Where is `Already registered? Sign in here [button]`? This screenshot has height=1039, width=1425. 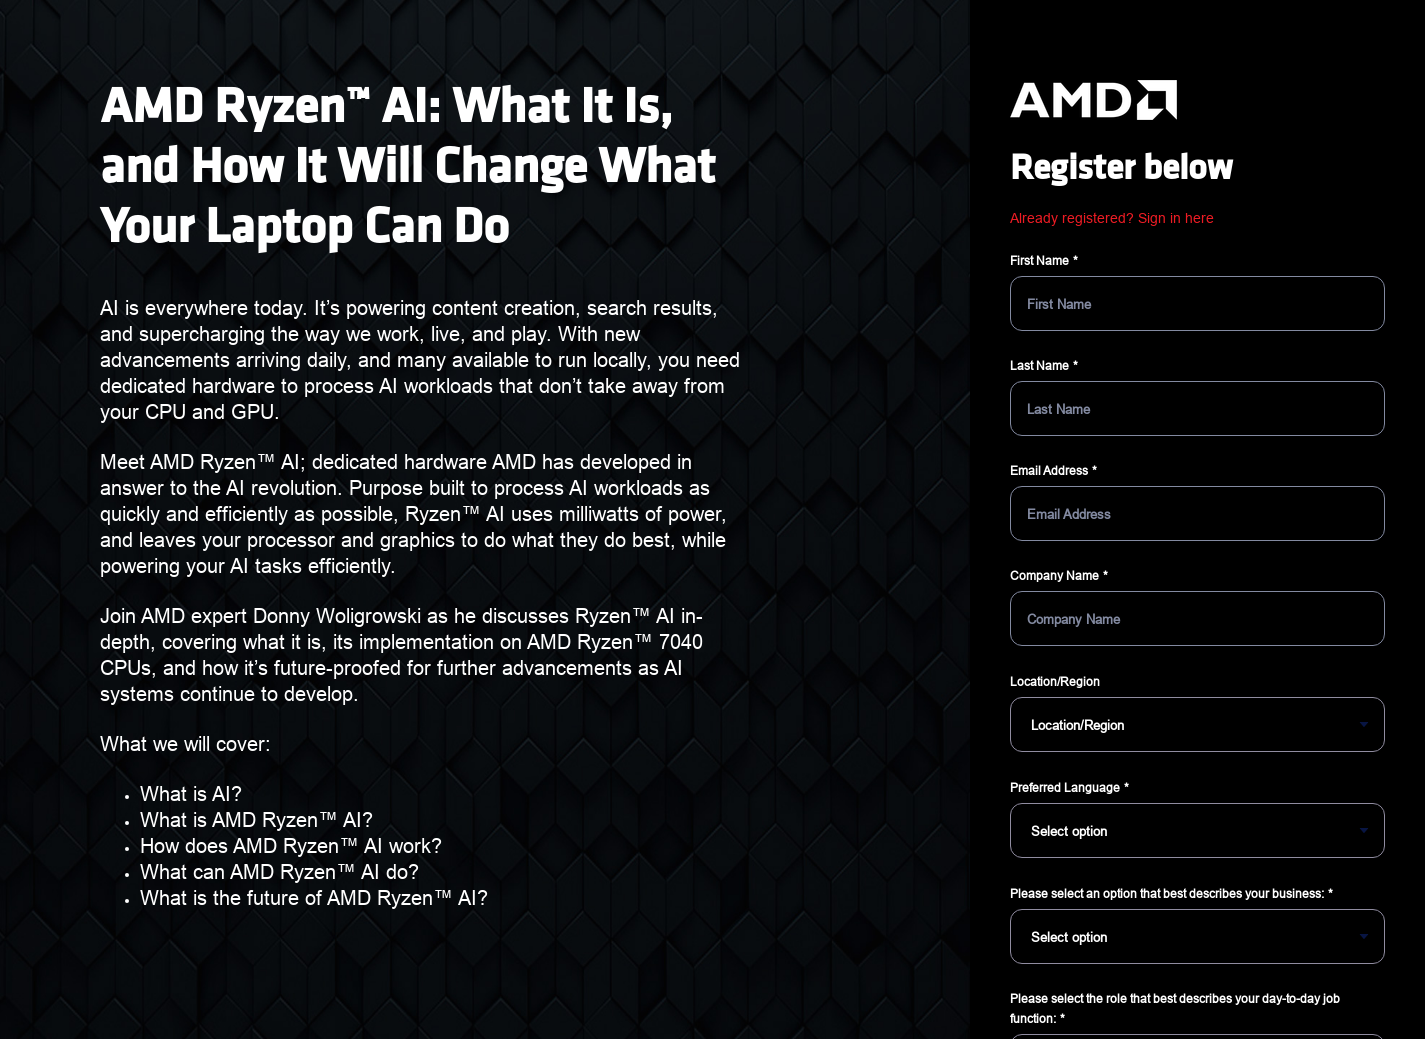
Already registered? Sign in here [button] is located at coordinates (1112, 218).